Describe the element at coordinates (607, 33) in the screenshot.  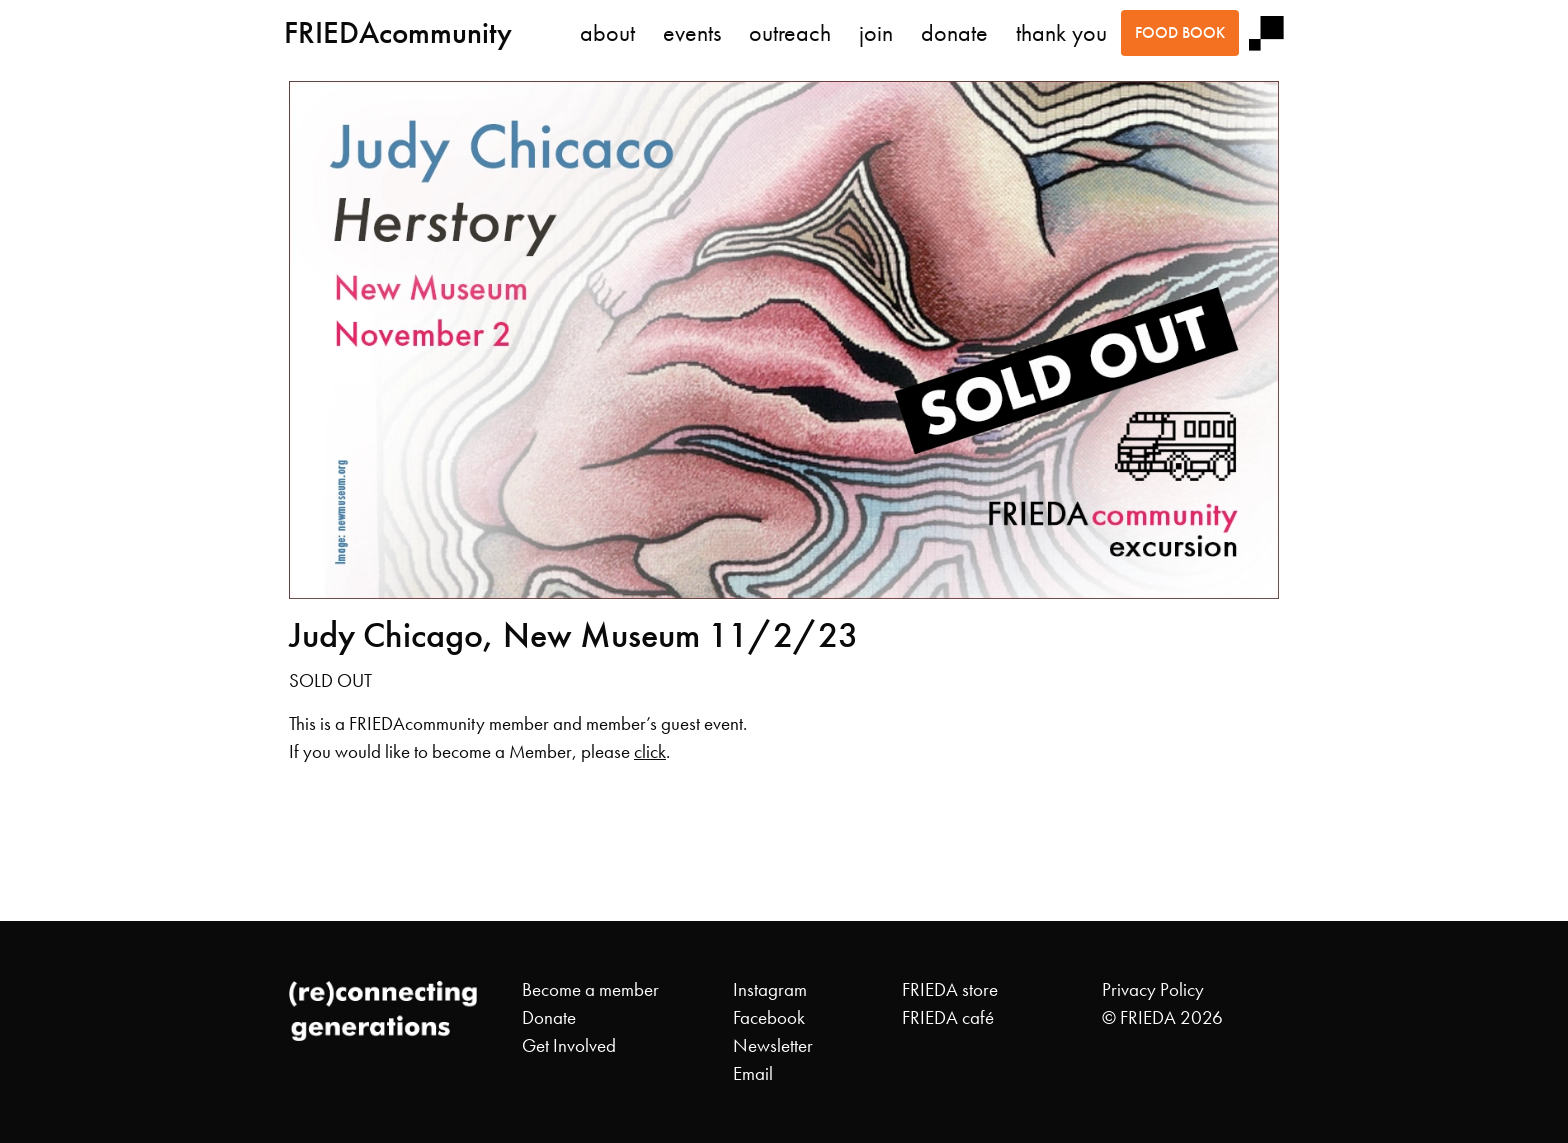
I see `about` at that location.